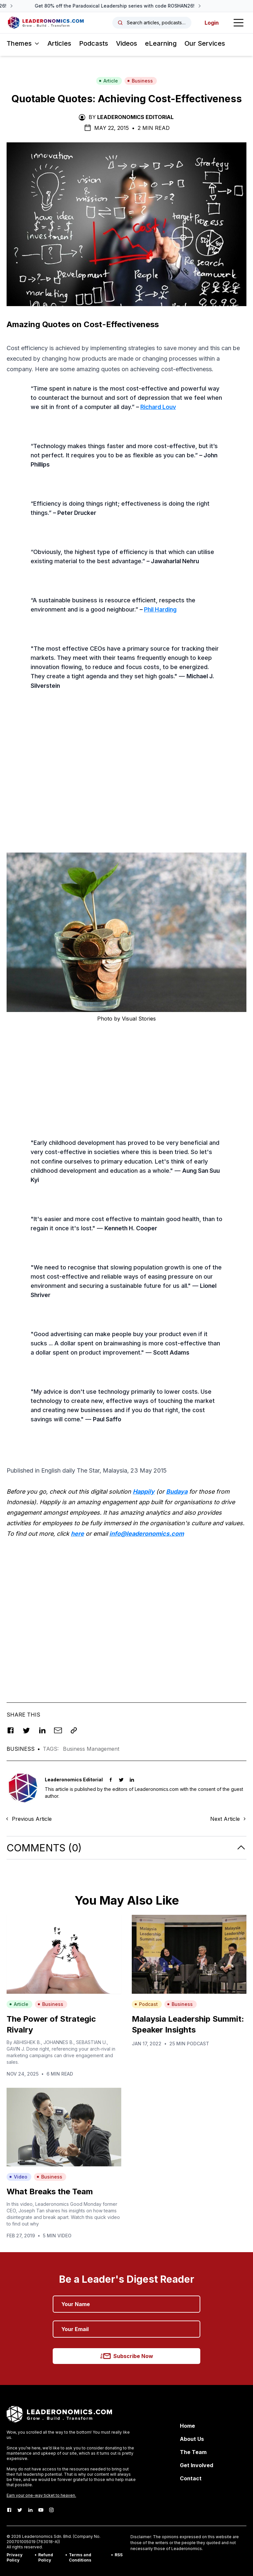 The image size is (253, 2576). I want to click on Login, so click(212, 22).